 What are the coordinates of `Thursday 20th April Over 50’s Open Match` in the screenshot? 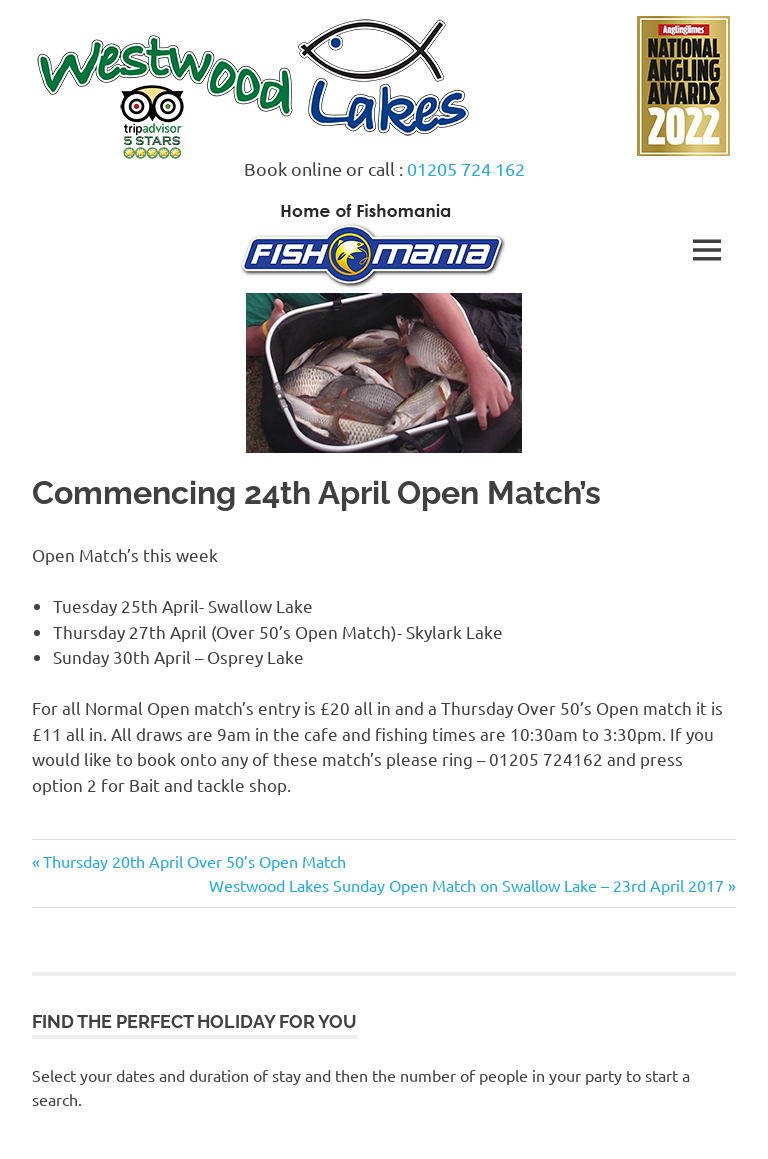 It's located at (194, 861).